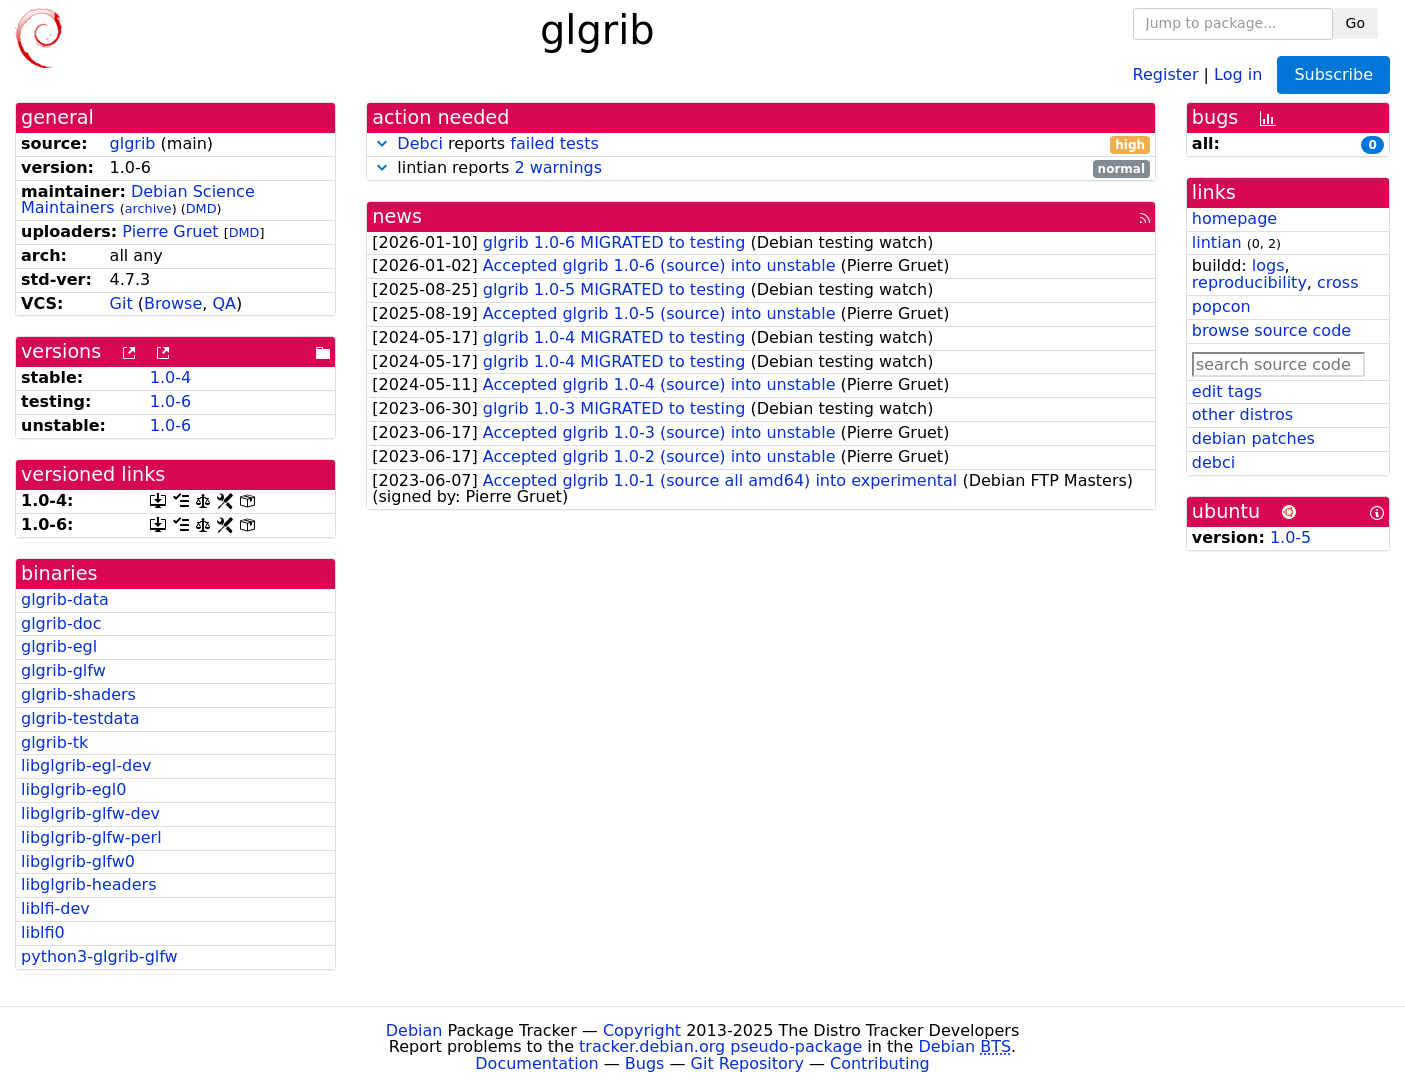  I want to click on tracker.debian.org pseudo-package, so click(720, 1046).